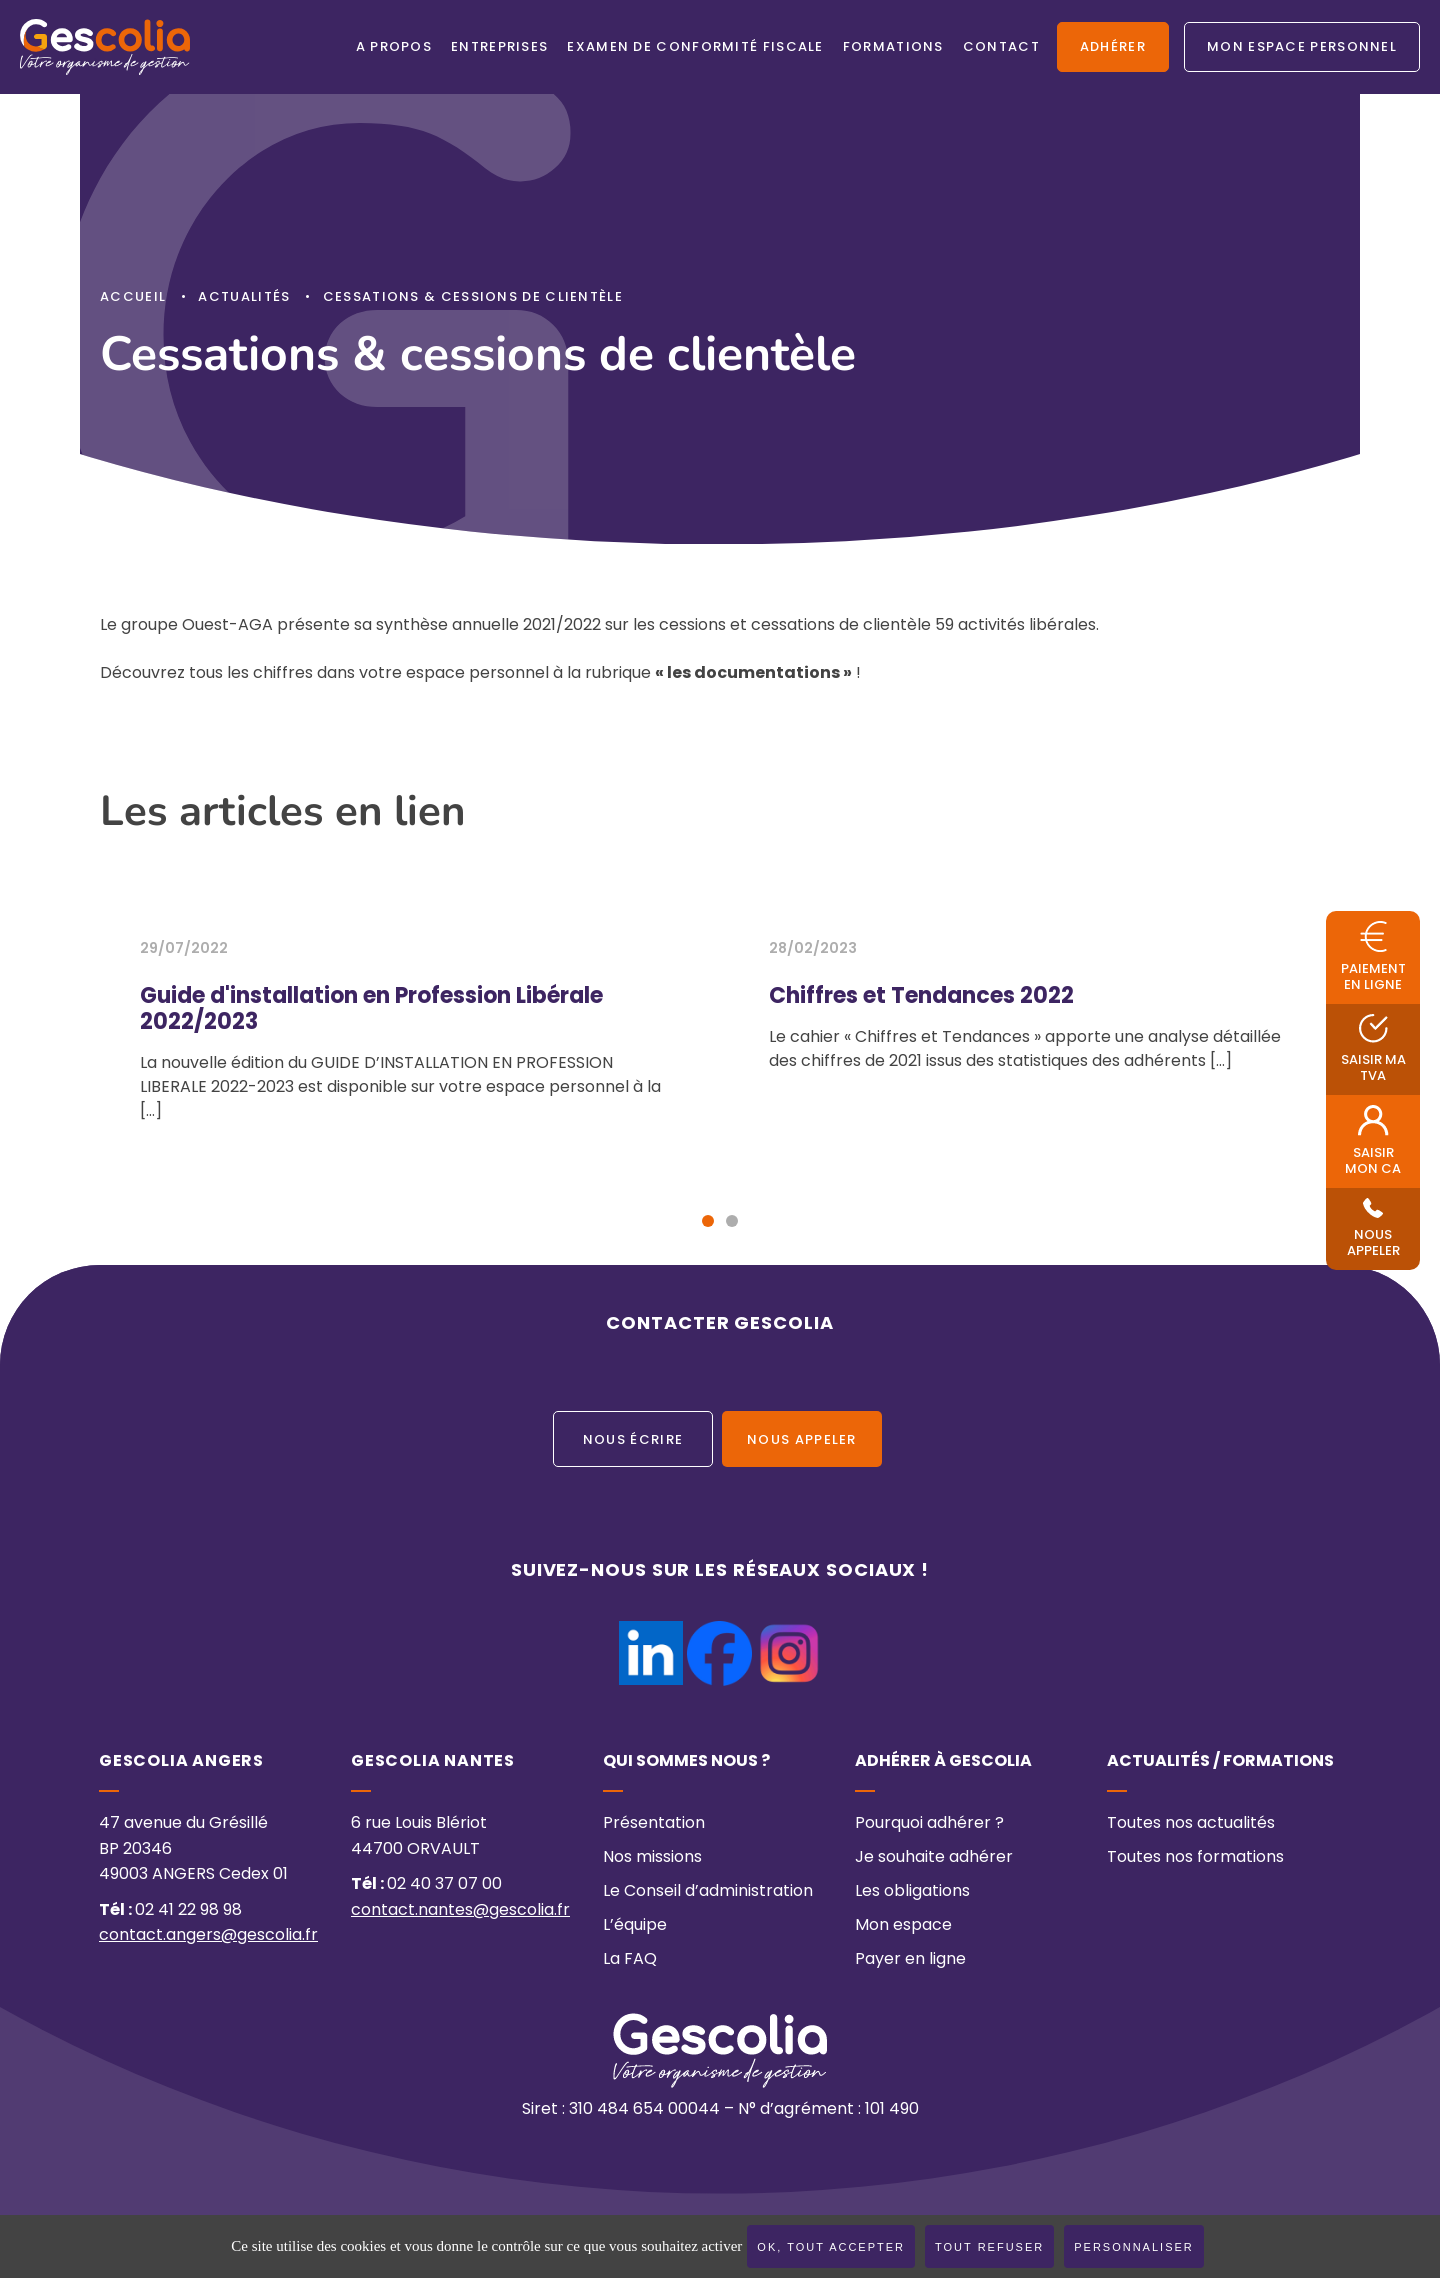 This screenshot has height=2278, width=1440. Describe the element at coordinates (654, 1824) in the screenshot. I see `Présentation` at that location.